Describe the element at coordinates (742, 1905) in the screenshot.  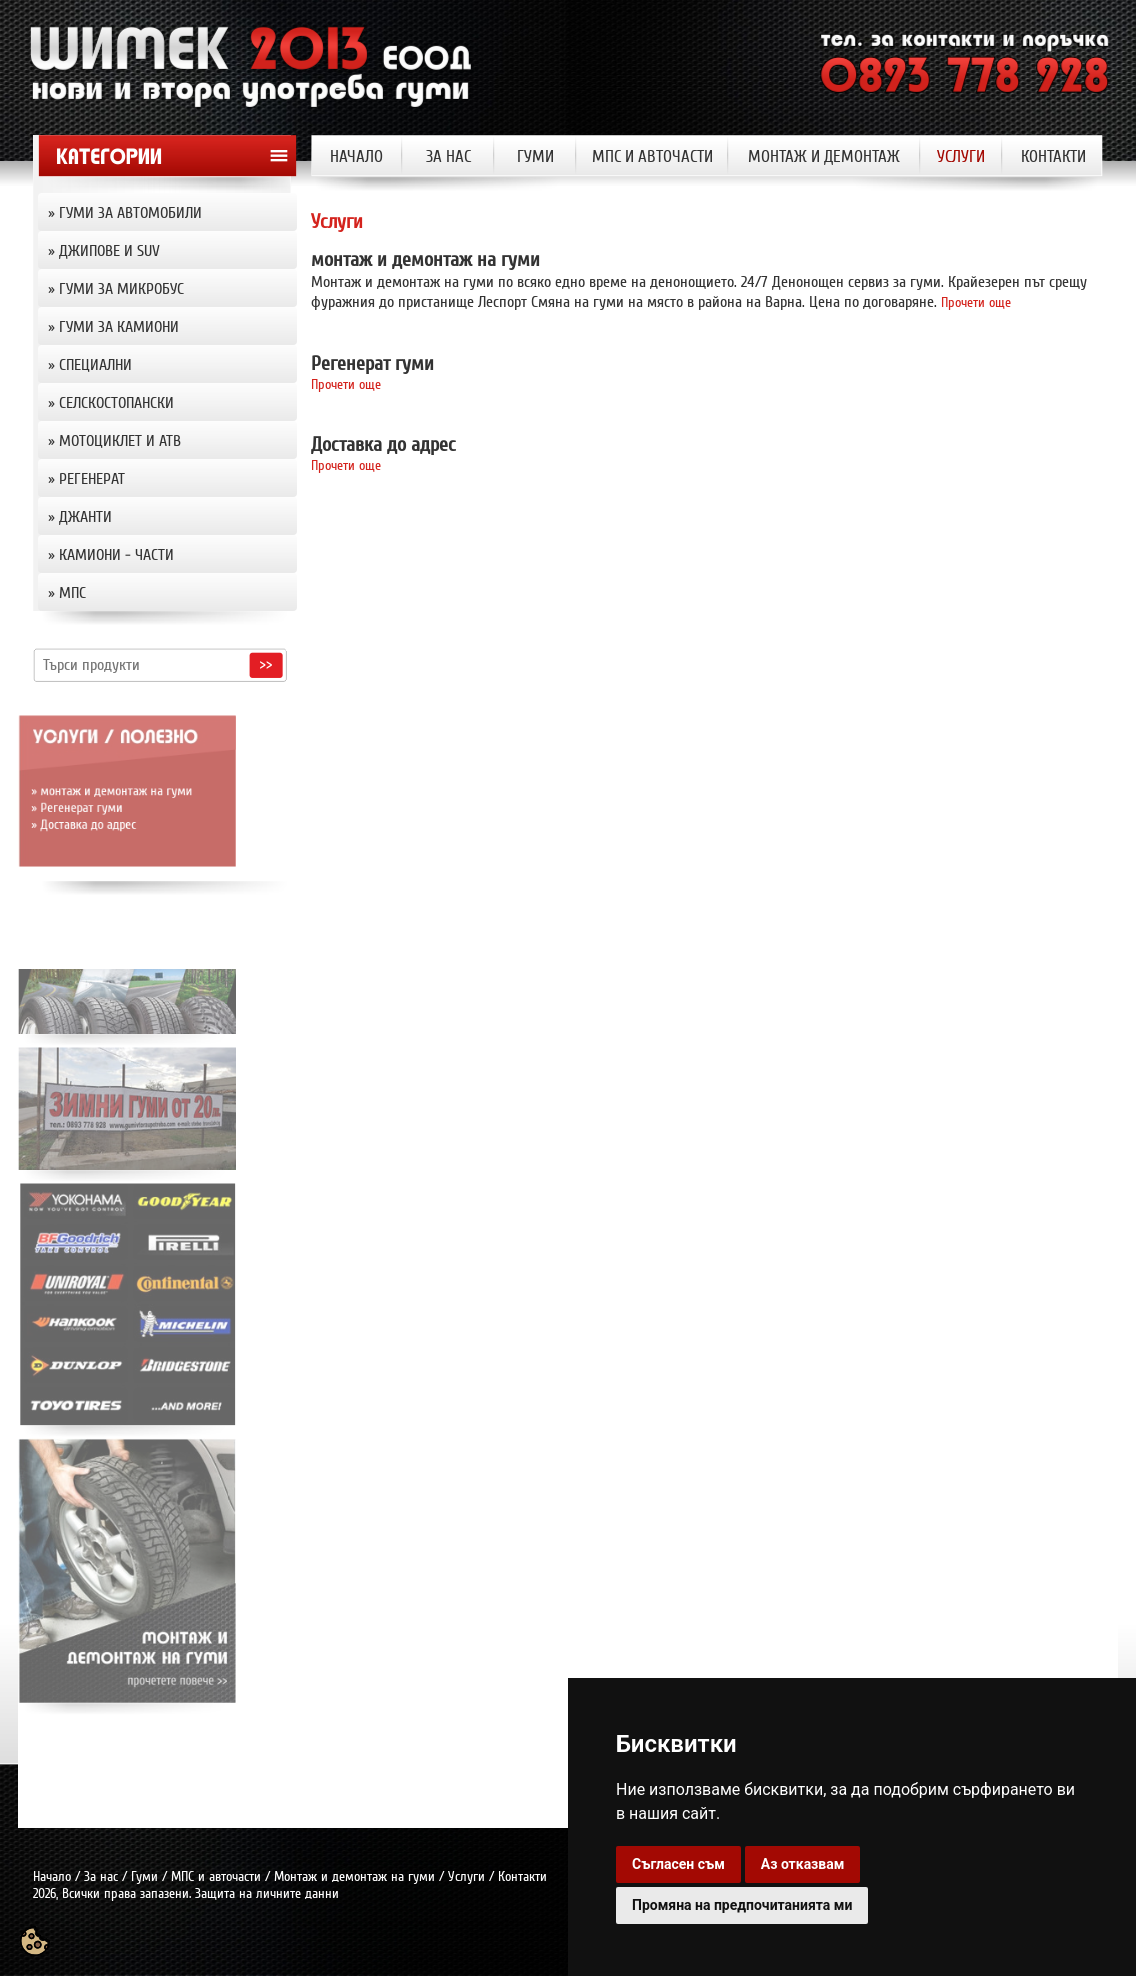
I see `Промяна на предпочитанията ми [button]` at that location.